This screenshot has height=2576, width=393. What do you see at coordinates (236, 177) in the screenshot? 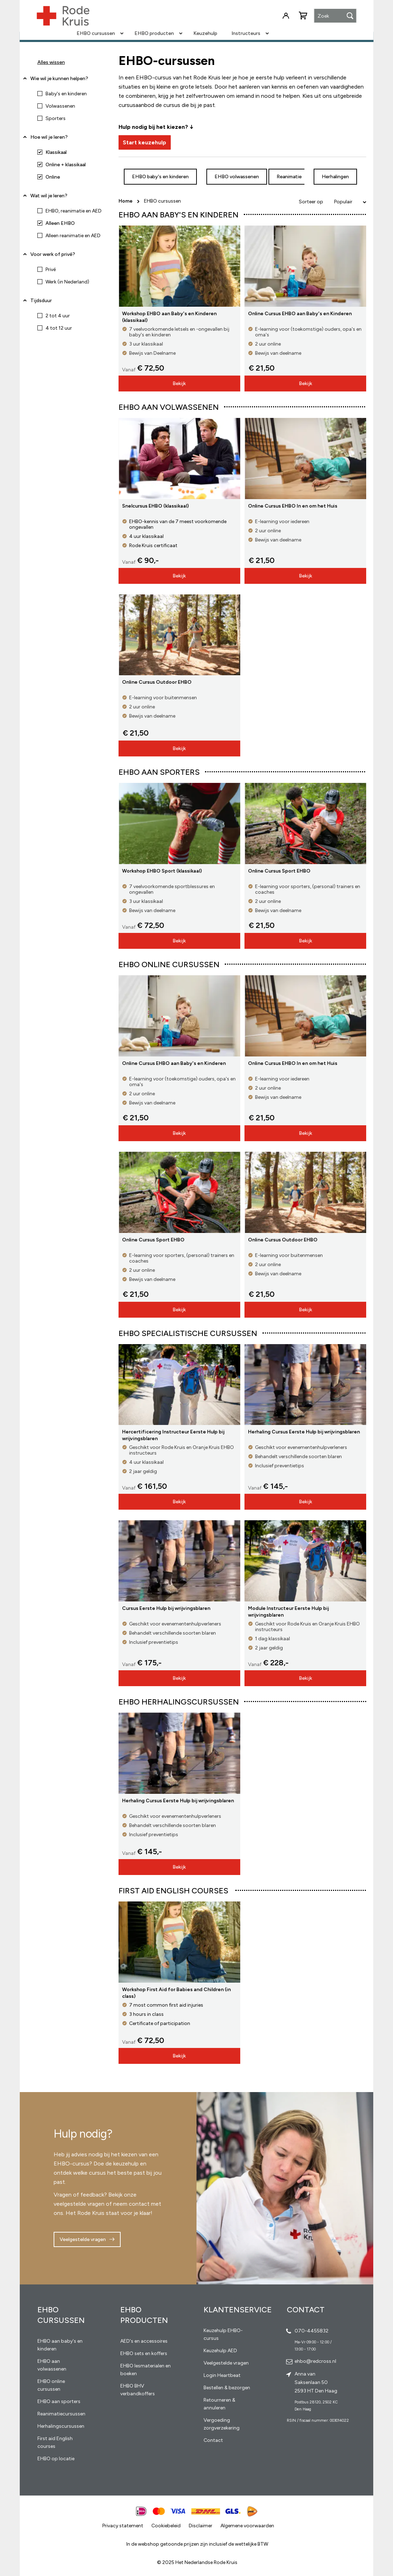
I see `EHBO volwassenen` at bounding box center [236, 177].